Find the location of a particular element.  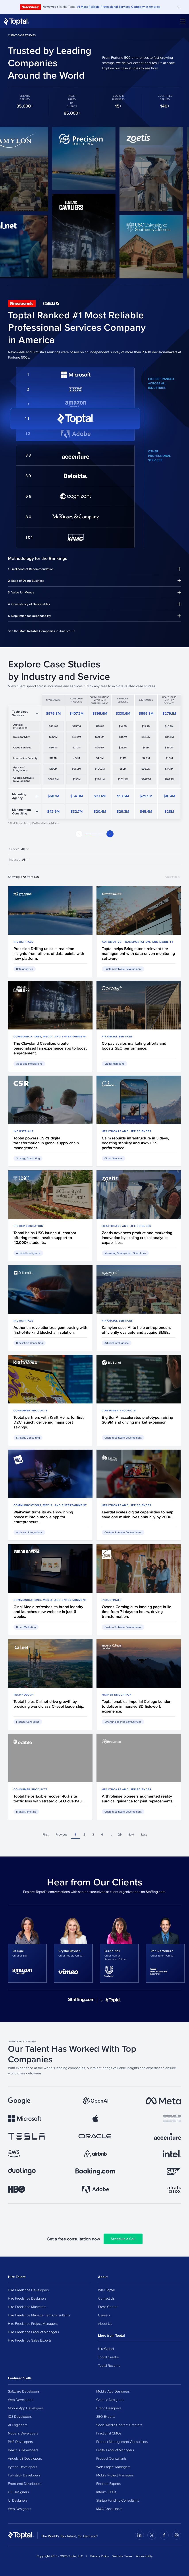

$26.7M is located at coordinates (169, 748).